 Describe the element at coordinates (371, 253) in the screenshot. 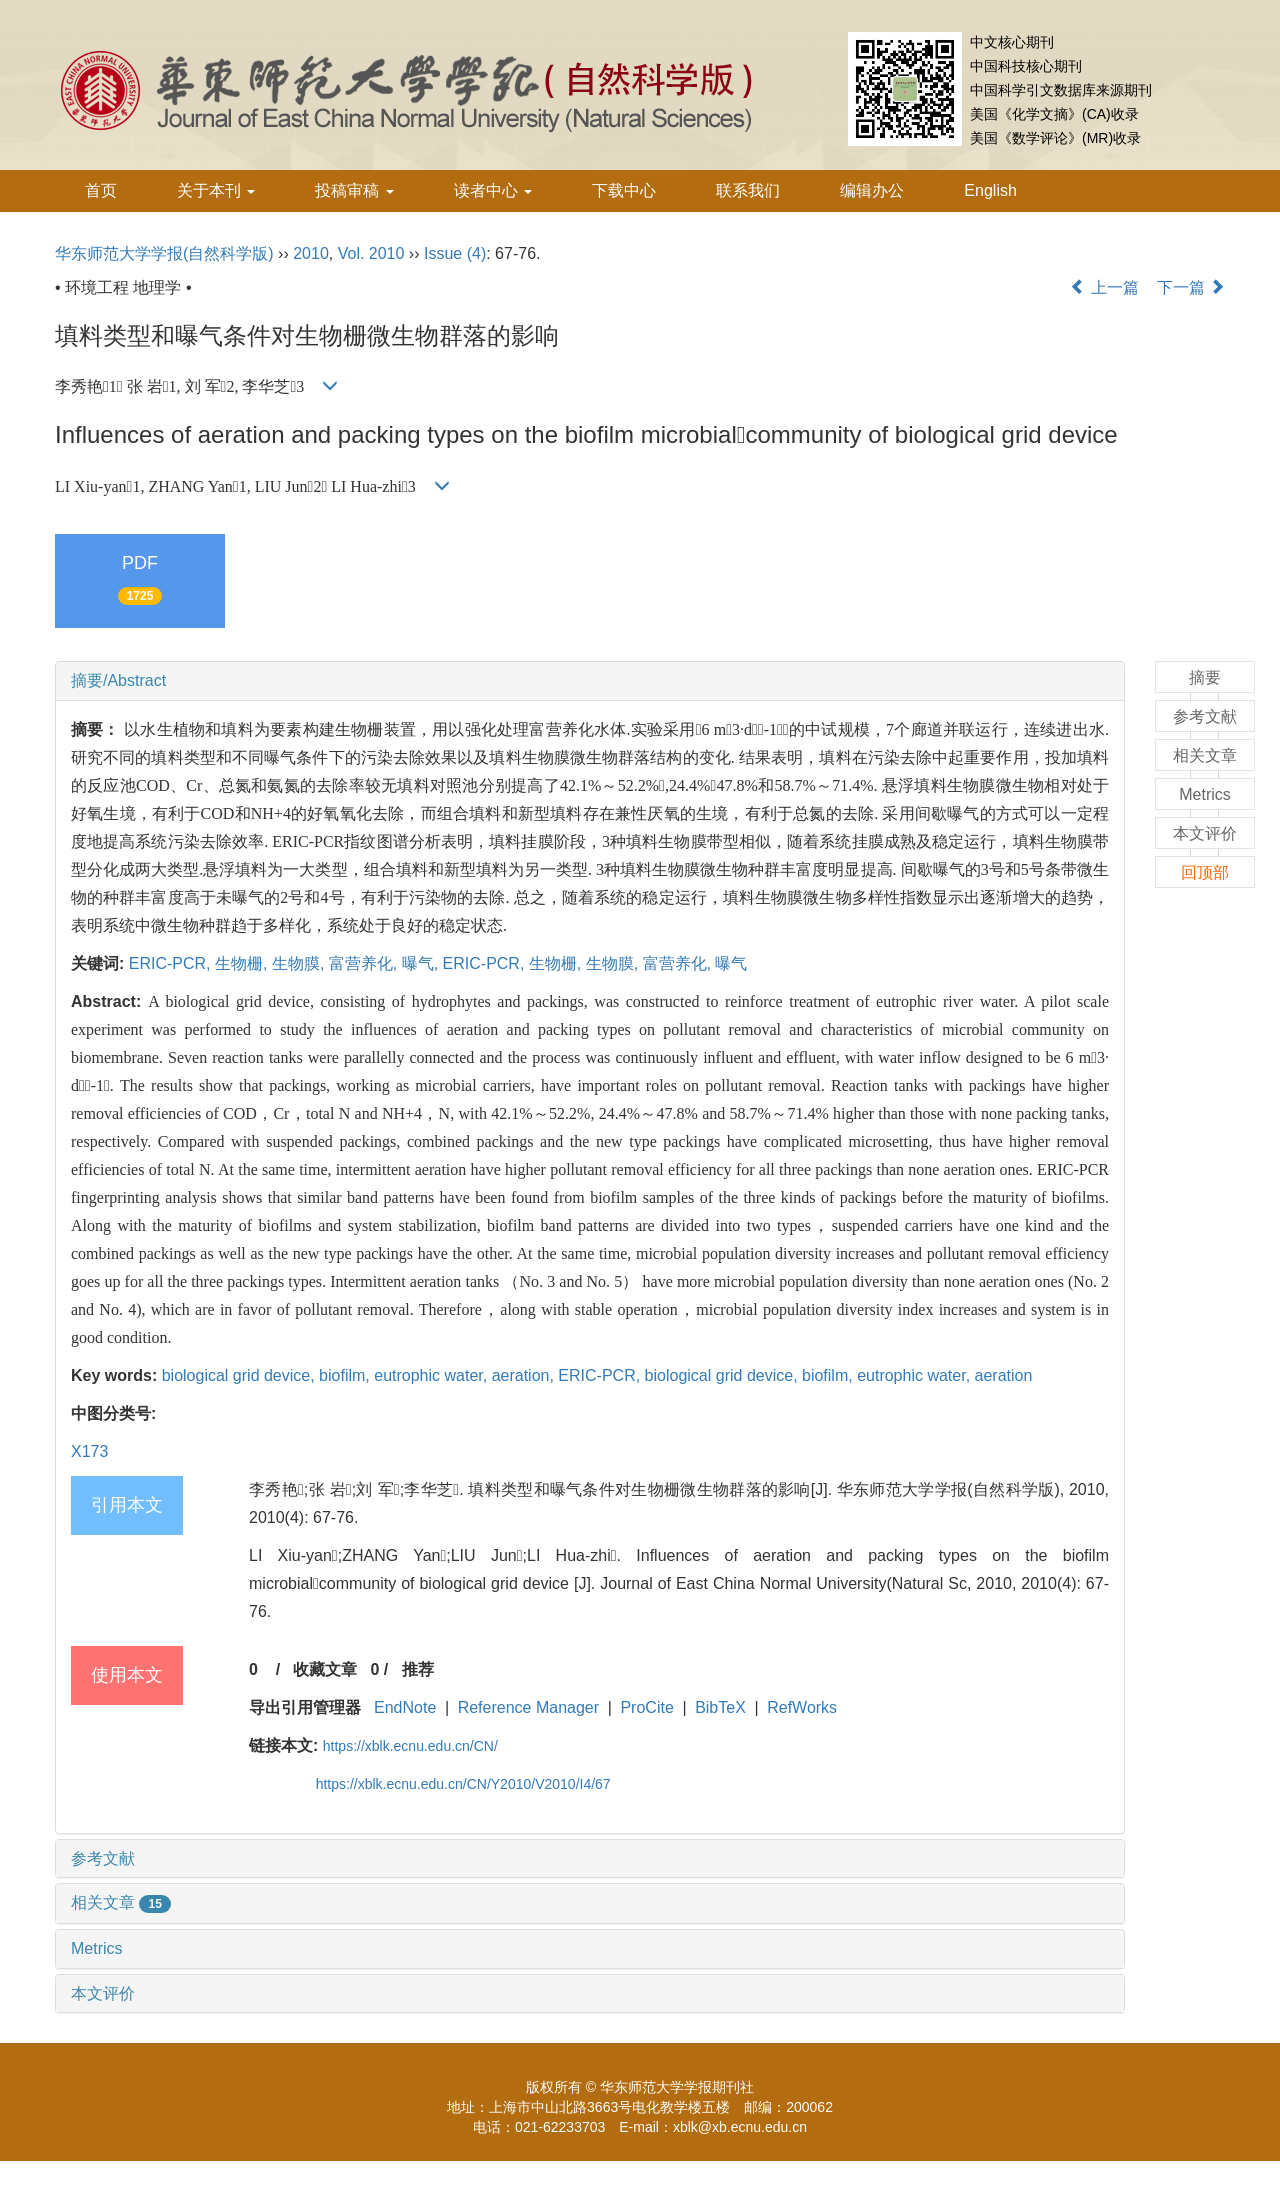

I see `Vol. 2010` at that location.